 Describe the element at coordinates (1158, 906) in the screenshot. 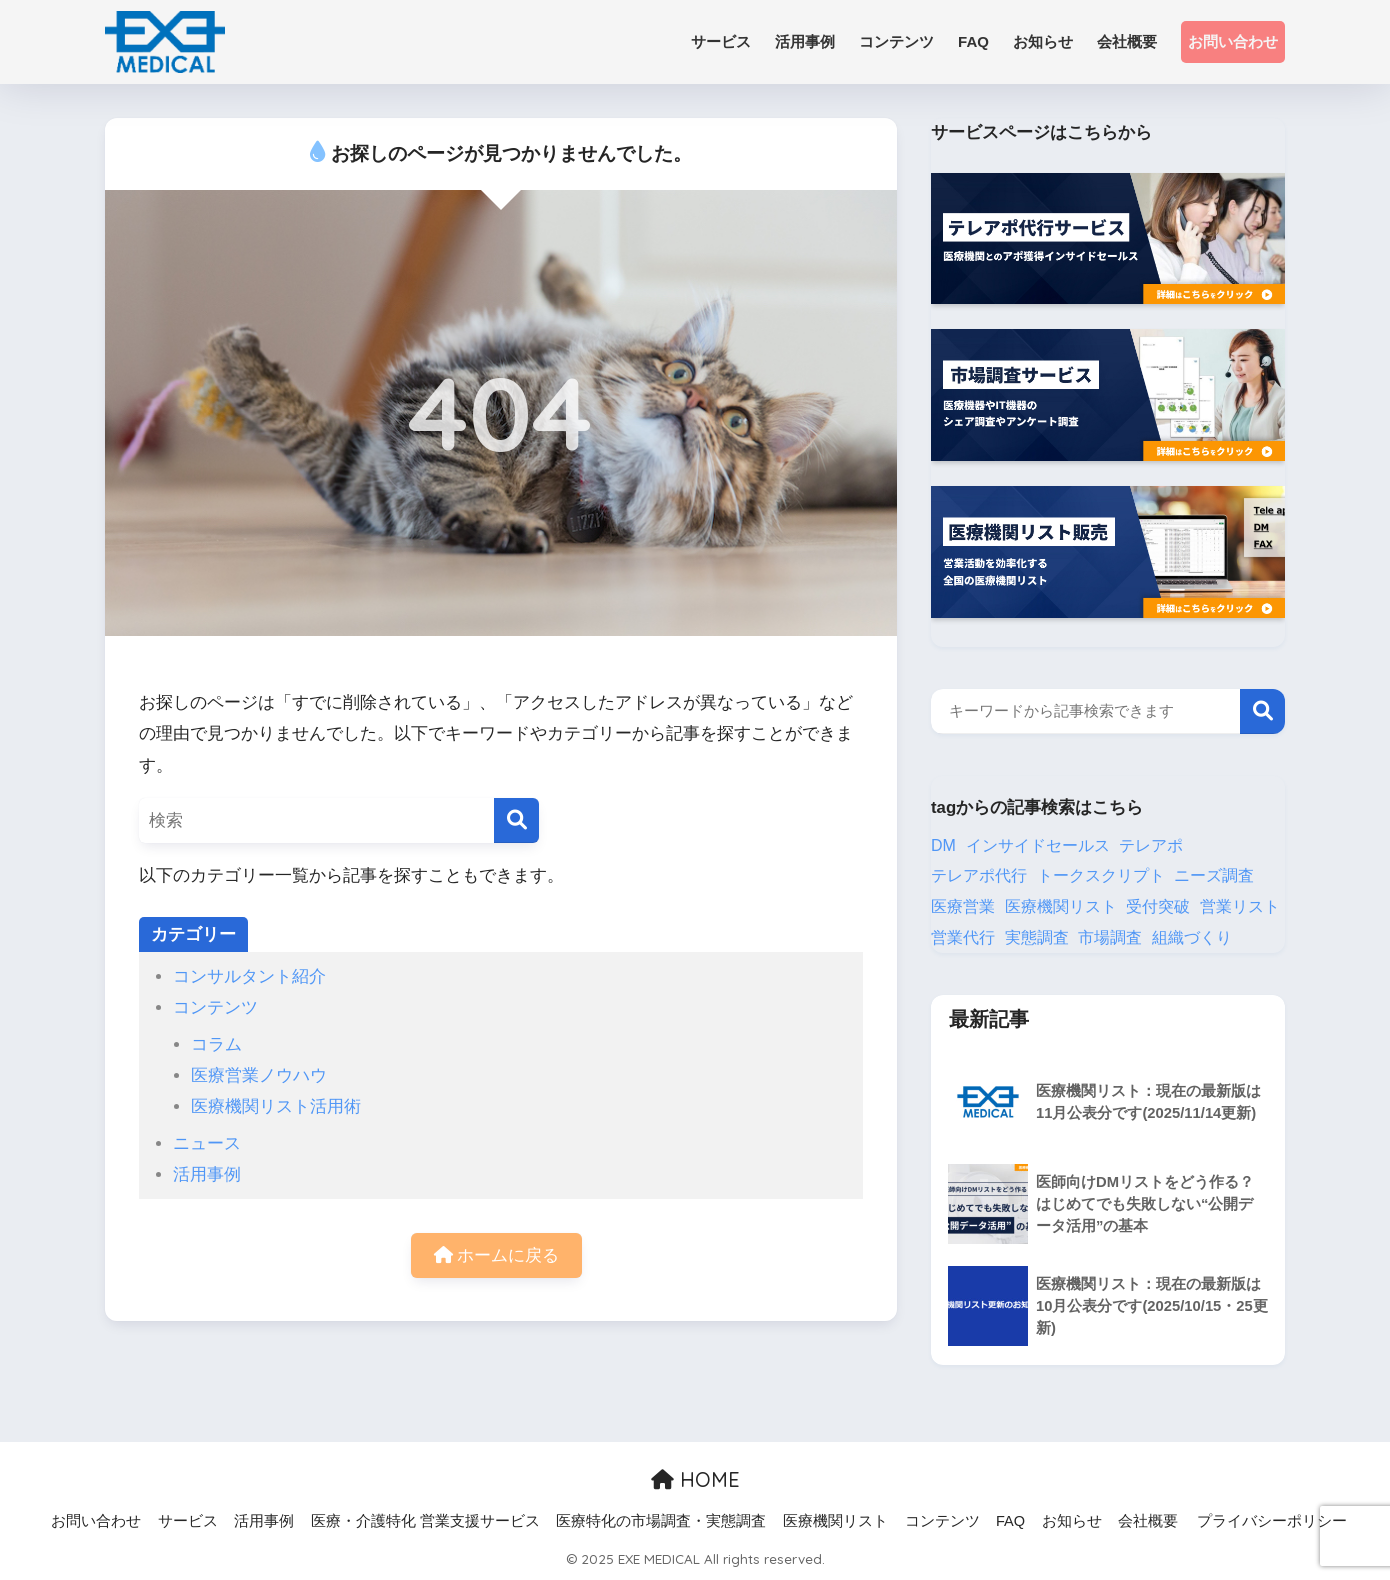

I see `受付突破 [受付突破 (2個の項目)]` at that location.